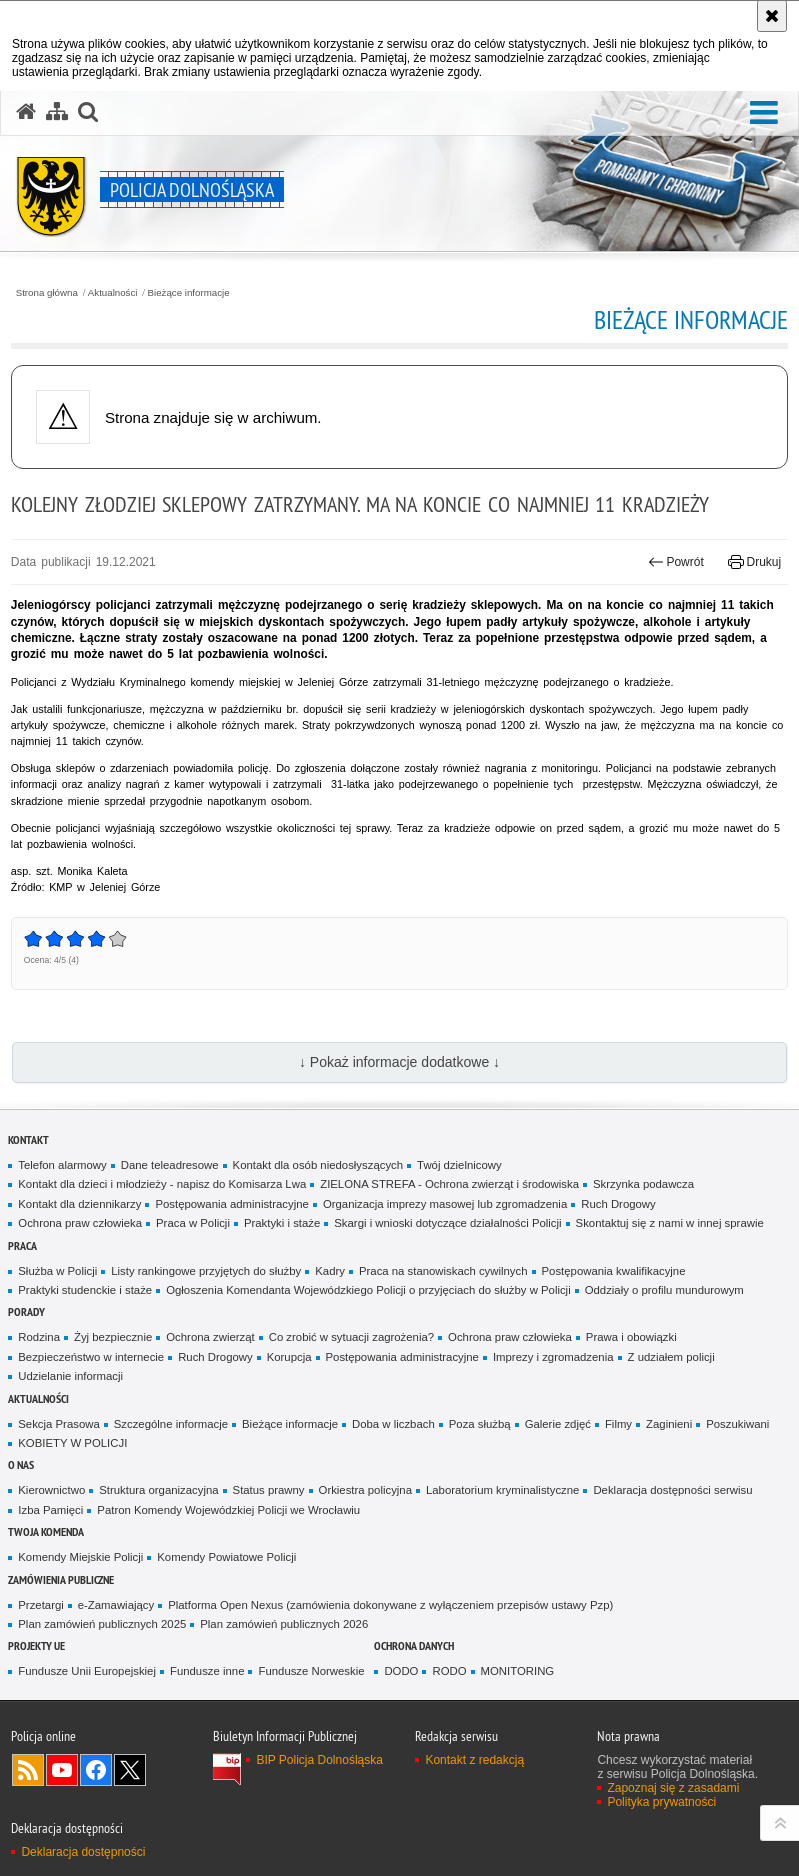  Describe the element at coordinates (62, 1770) in the screenshot. I see `Odwiedź nas na [Odwiedź nas na YouTube. Uwaga. Ten link otwiera nowe okno.]` at that location.